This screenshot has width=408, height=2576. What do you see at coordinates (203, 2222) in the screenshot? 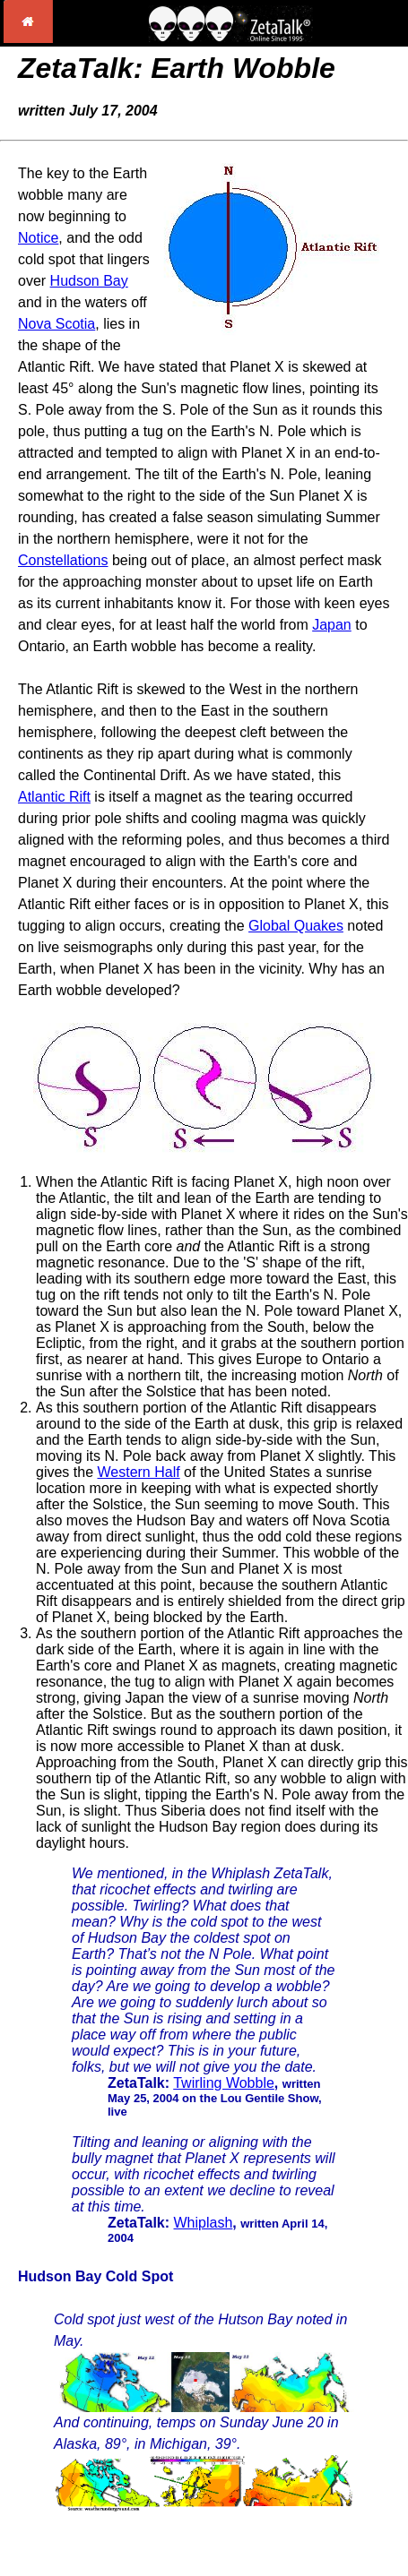
I see `Whiplash` at bounding box center [203, 2222].